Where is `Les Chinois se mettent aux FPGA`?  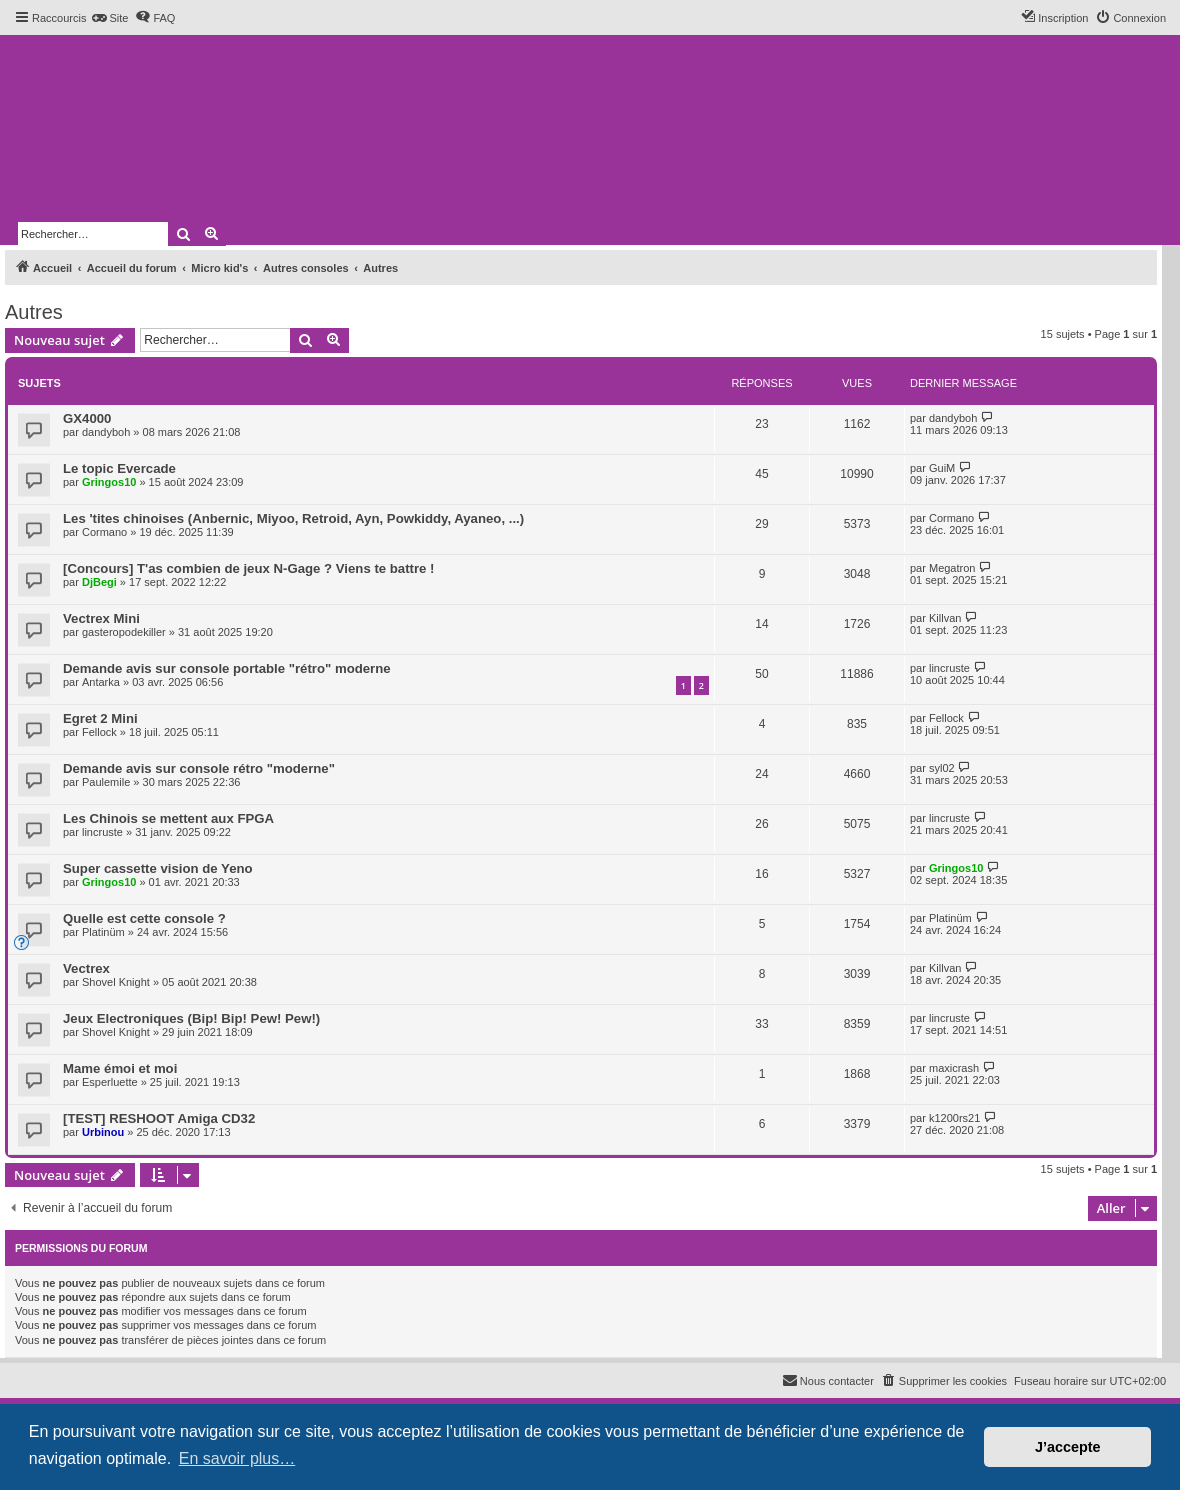
Les Chinois se mettent aux FPGA is located at coordinates (168, 818).